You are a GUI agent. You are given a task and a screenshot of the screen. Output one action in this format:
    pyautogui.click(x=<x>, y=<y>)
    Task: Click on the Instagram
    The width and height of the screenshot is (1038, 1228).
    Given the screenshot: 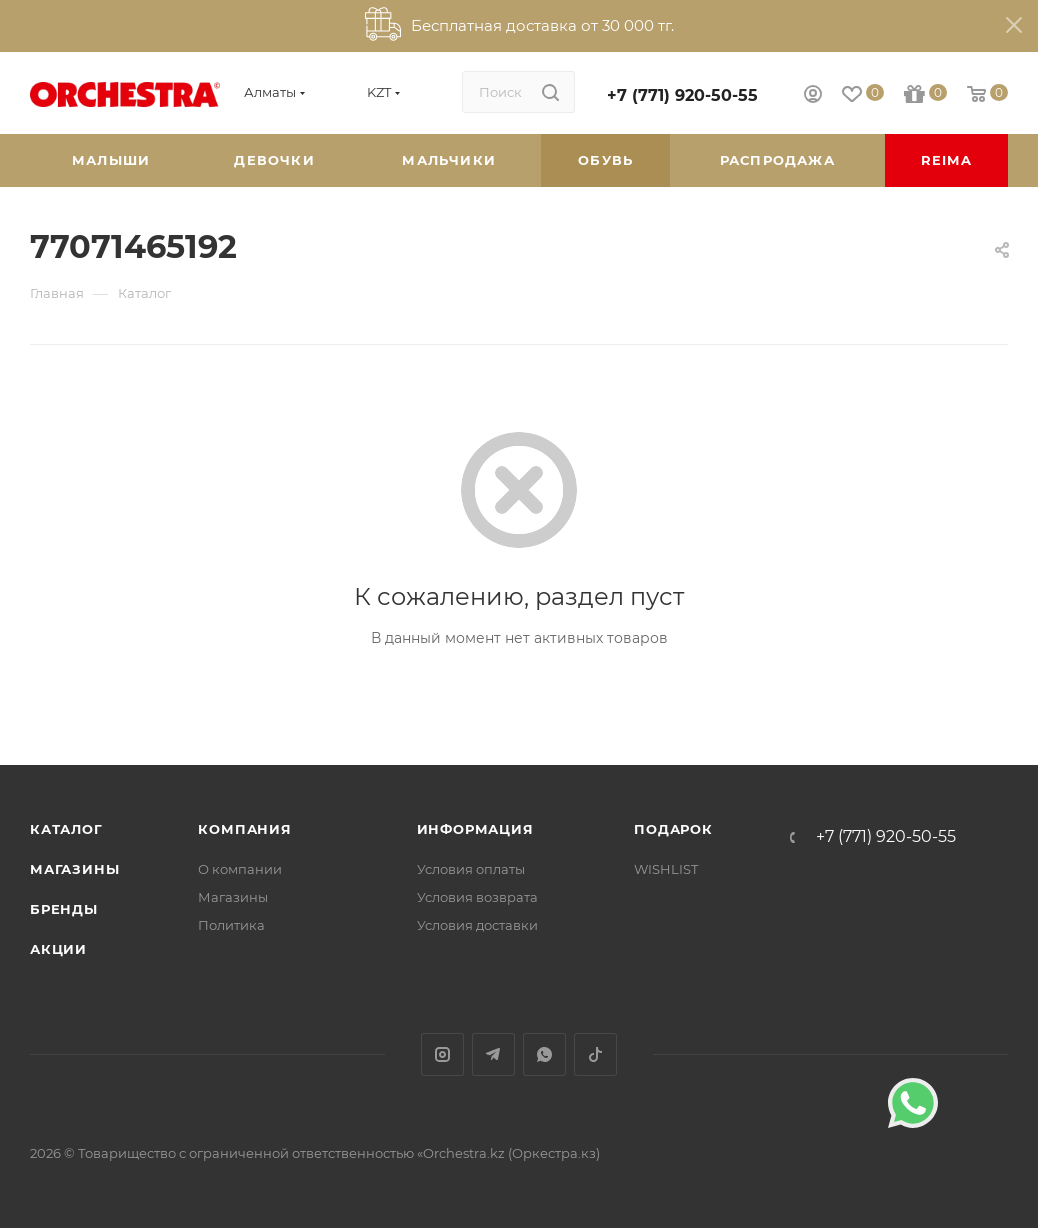 What is the action you would take?
    pyautogui.click(x=442, y=1054)
    